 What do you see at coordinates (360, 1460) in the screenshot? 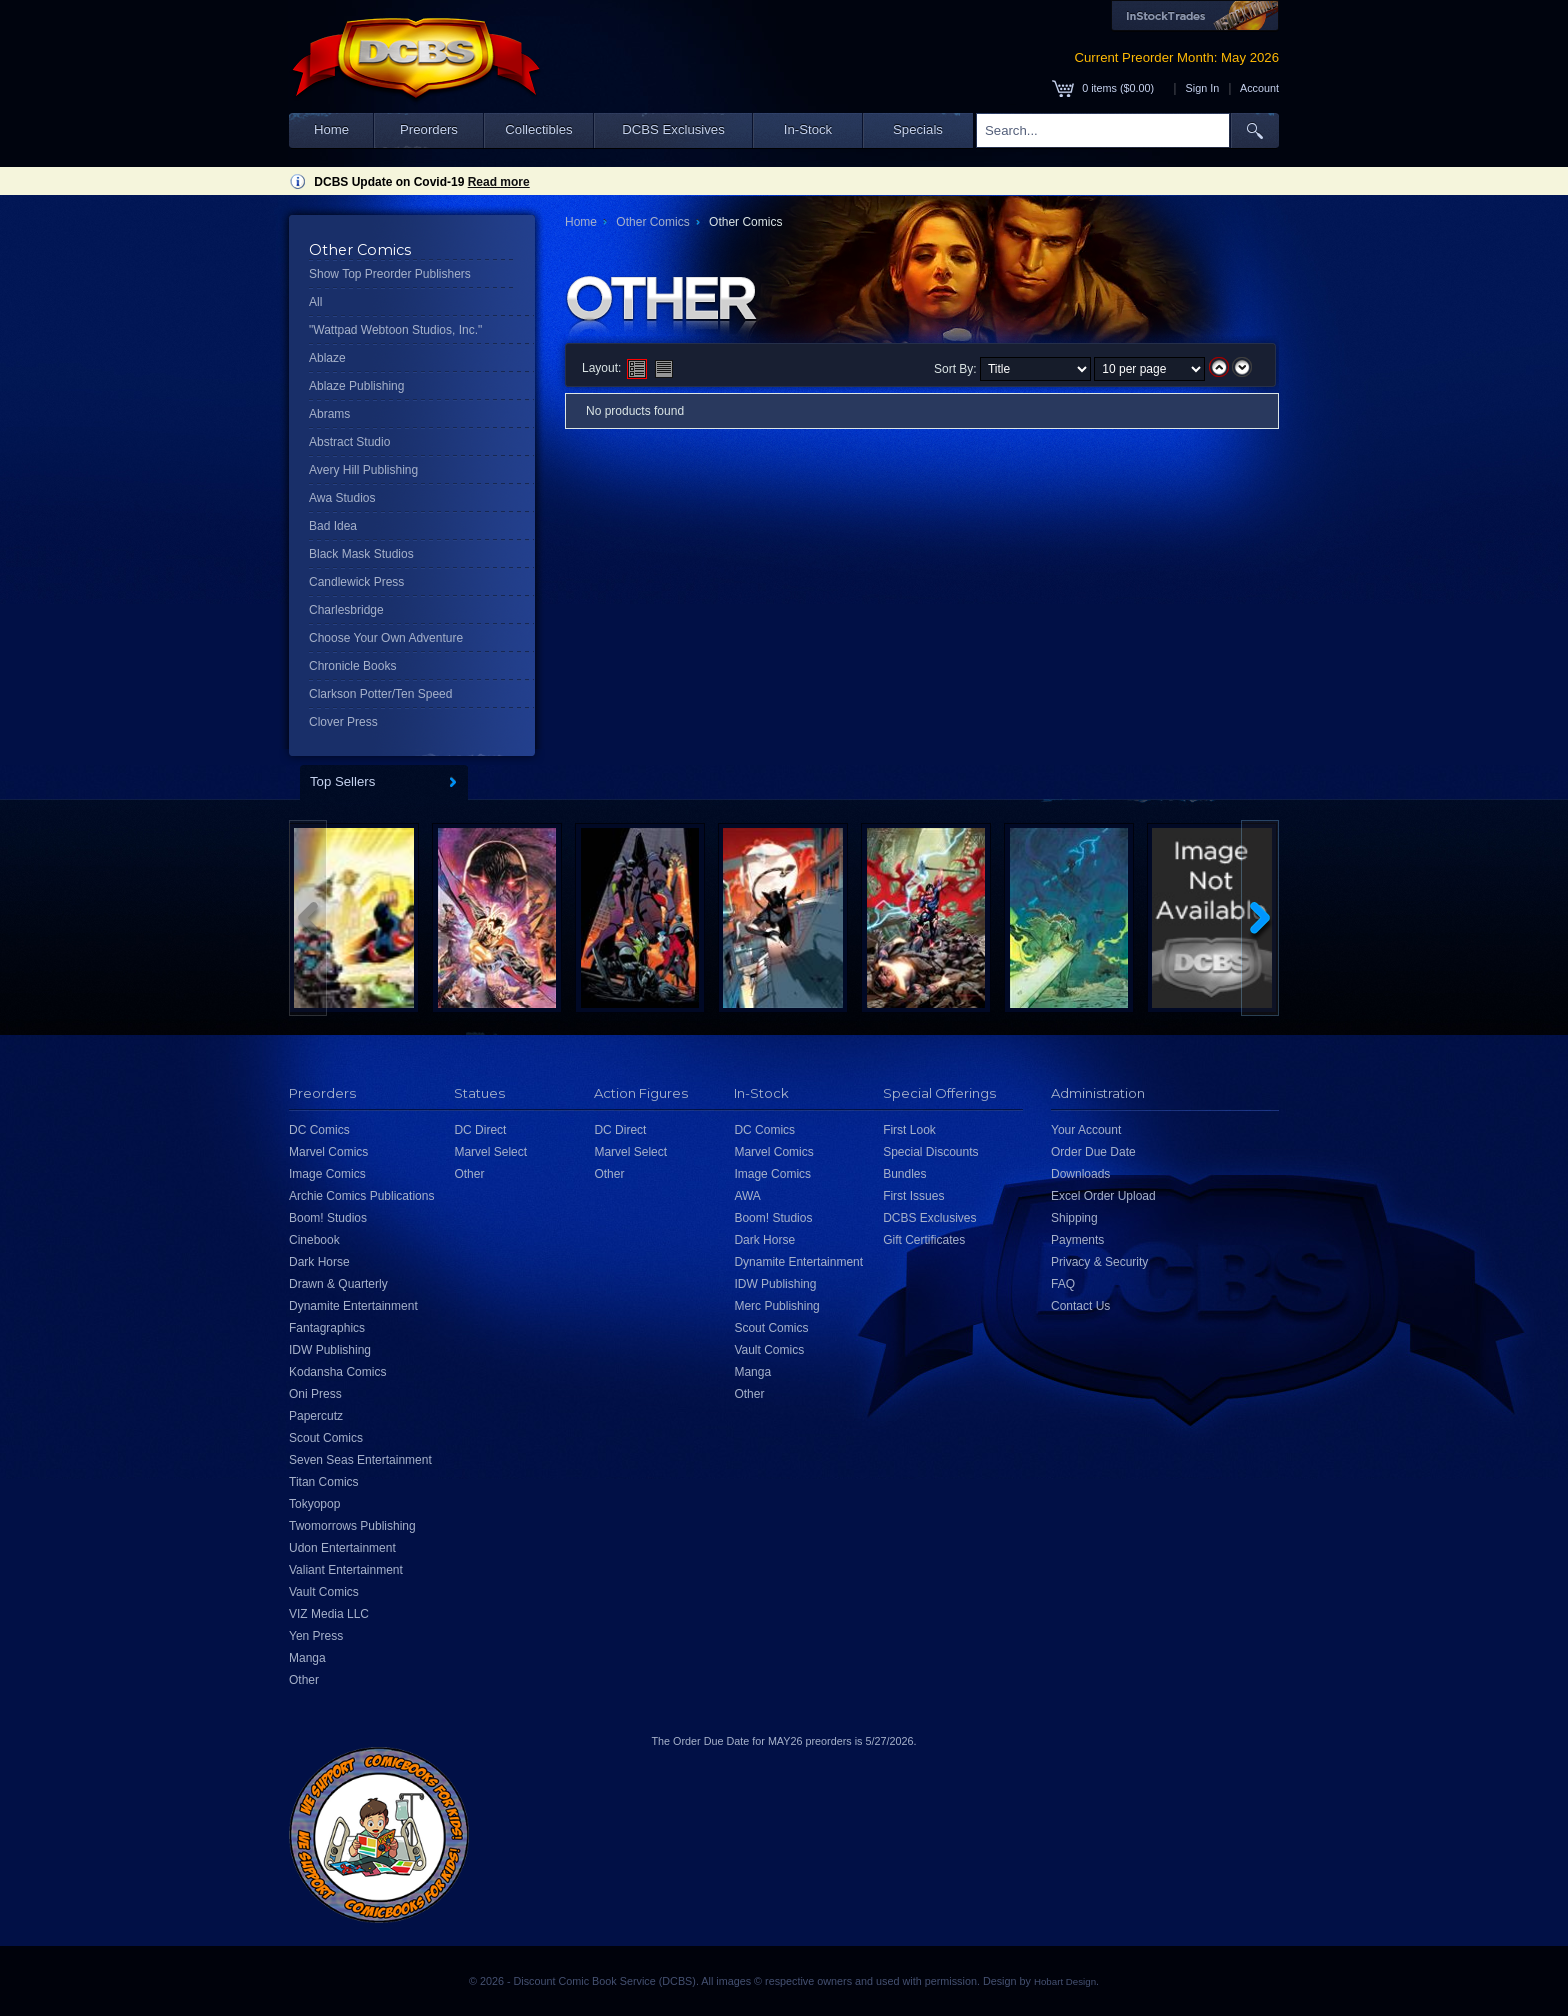
I see `Seven Seas Entertainment` at bounding box center [360, 1460].